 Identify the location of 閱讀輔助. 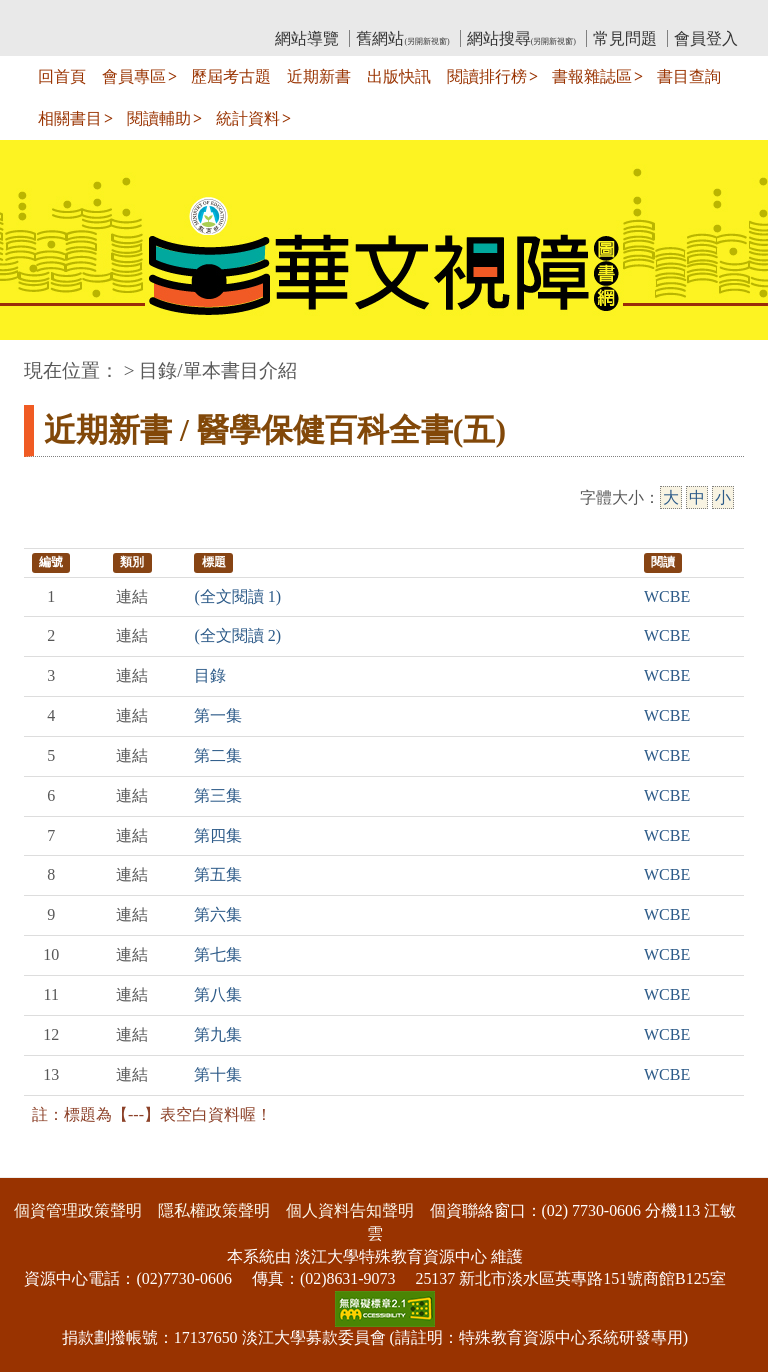
(159, 118).